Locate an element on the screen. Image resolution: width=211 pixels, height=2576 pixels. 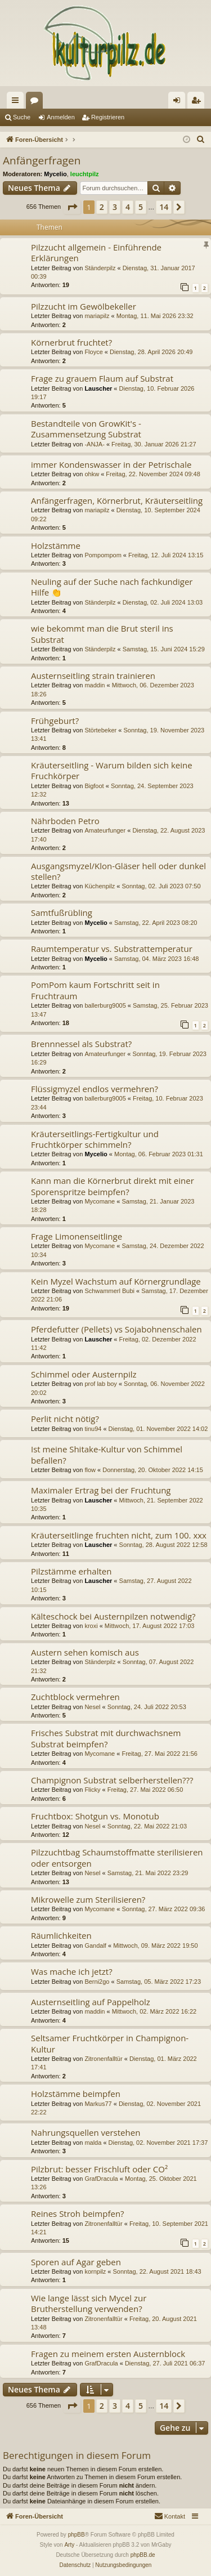
Kann man die Körnerbrut direkt mit einer Sporenspritze beimpfen? is located at coordinates (112, 1186).